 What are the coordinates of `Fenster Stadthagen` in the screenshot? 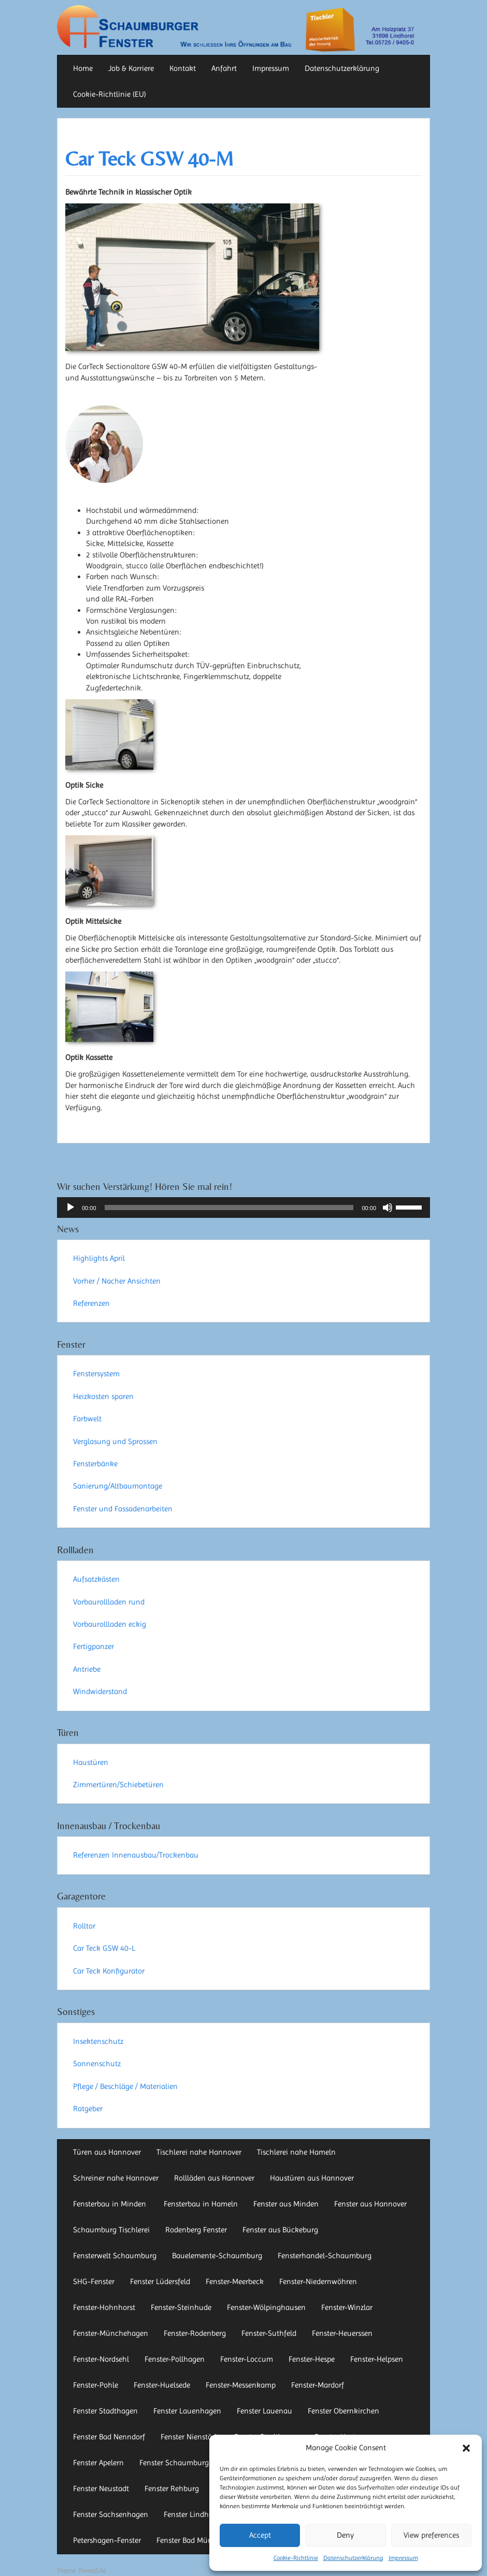 It's located at (105, 2411).